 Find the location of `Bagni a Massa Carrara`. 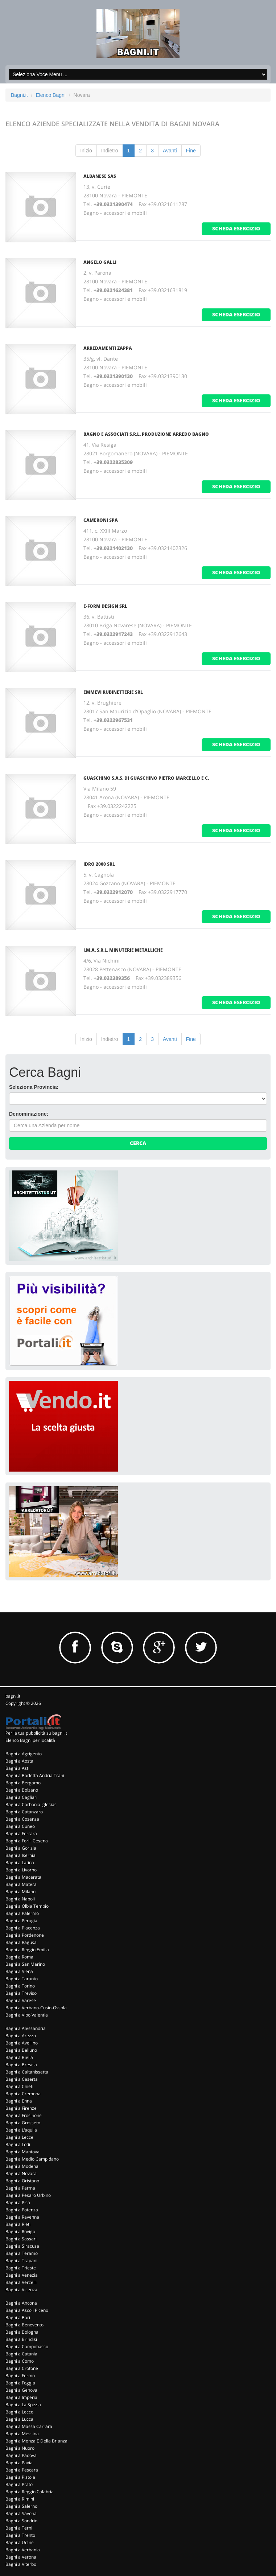

Bagni a Massa Carrara is located at coordinates (28, 2426).